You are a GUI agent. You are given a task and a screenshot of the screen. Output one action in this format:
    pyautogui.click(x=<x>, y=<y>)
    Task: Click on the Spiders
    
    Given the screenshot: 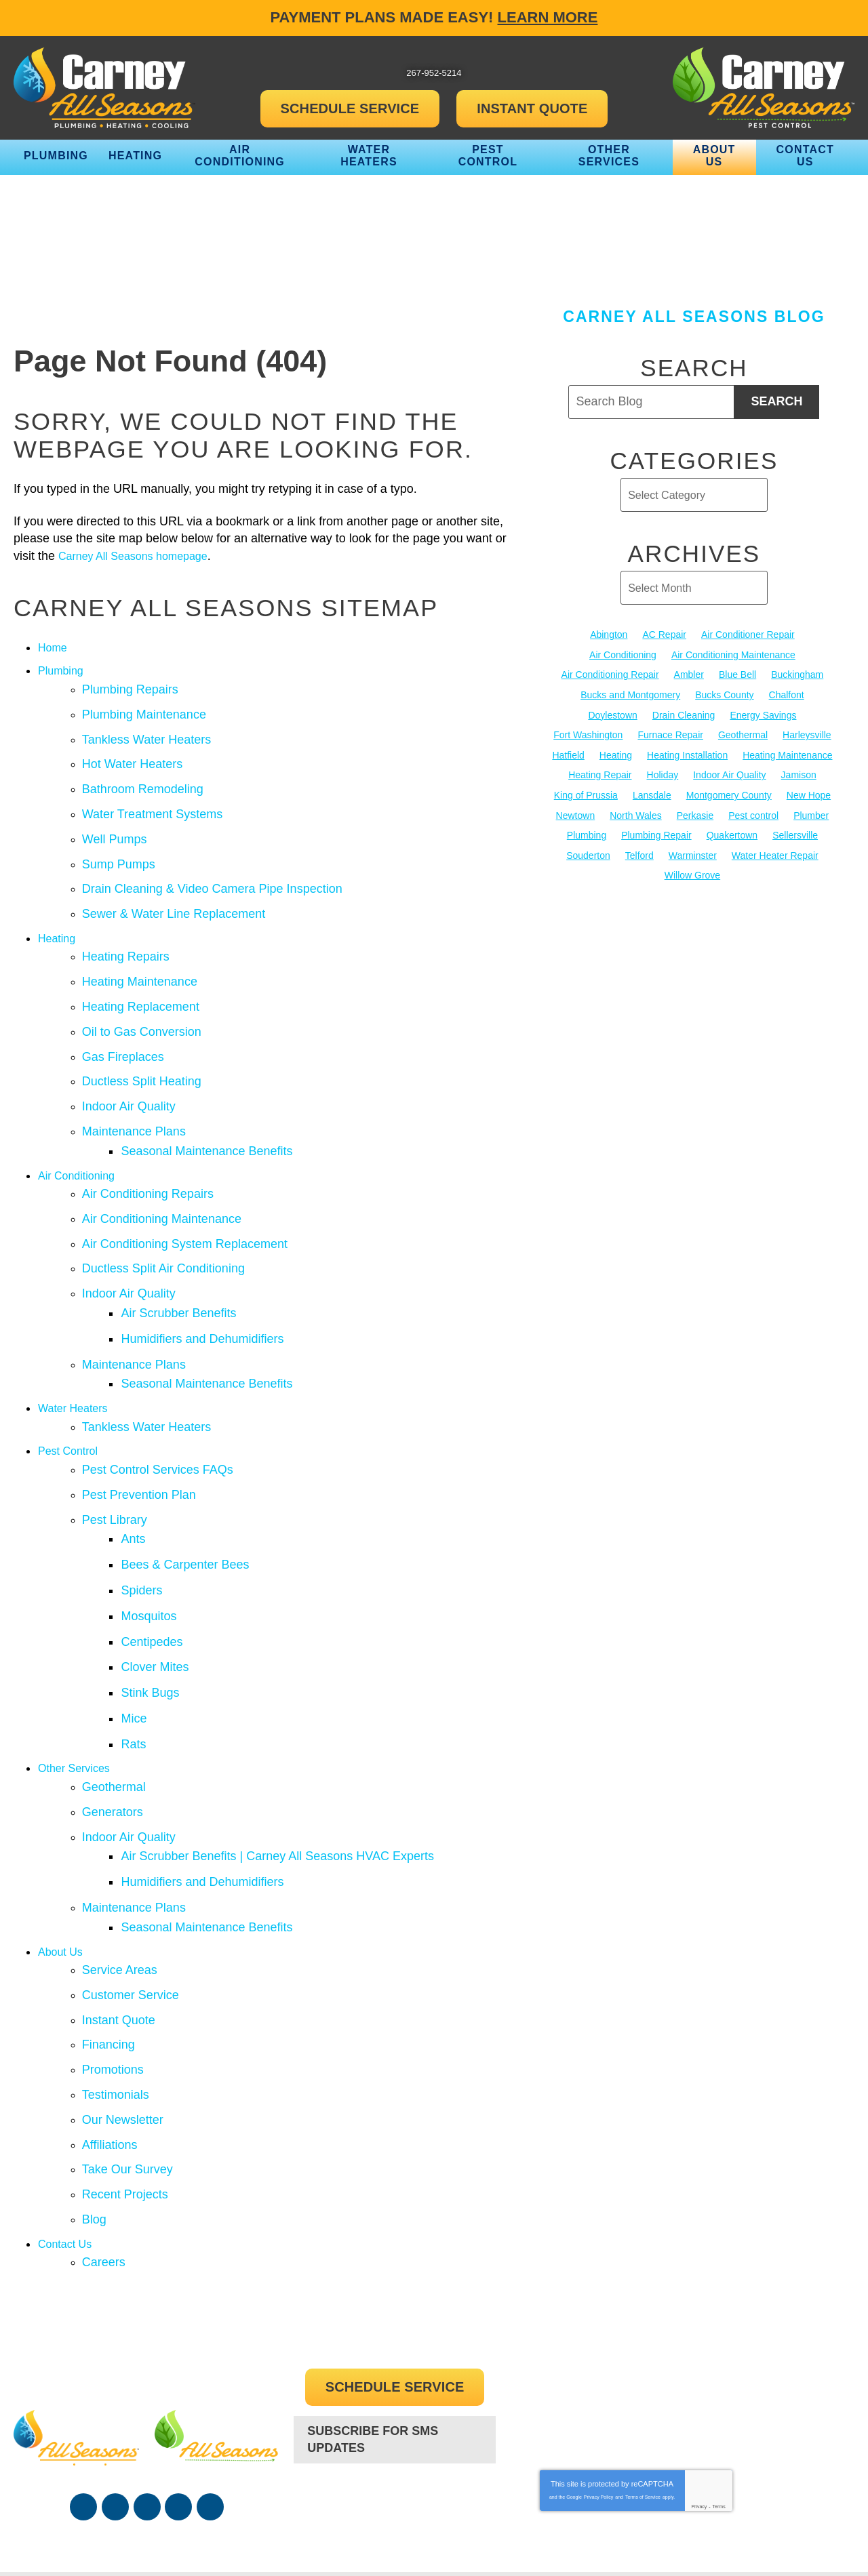 What is the action you would take?
    pyautogui.click(x=146, y=1519)
    